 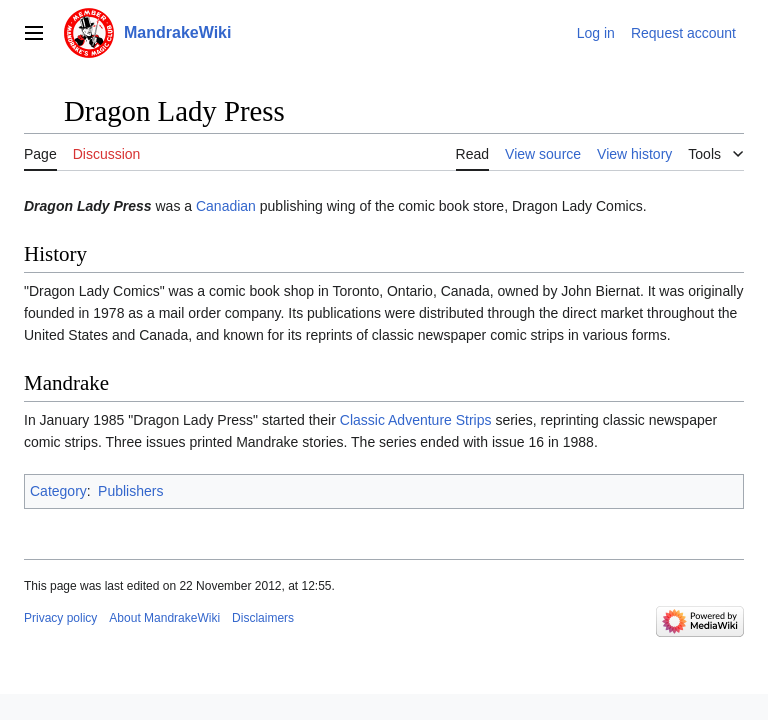 What do you see at coordinates (416, 420) in the screenshot?
I see `Classic Adventure Strips` at bounding box center [416, 420].